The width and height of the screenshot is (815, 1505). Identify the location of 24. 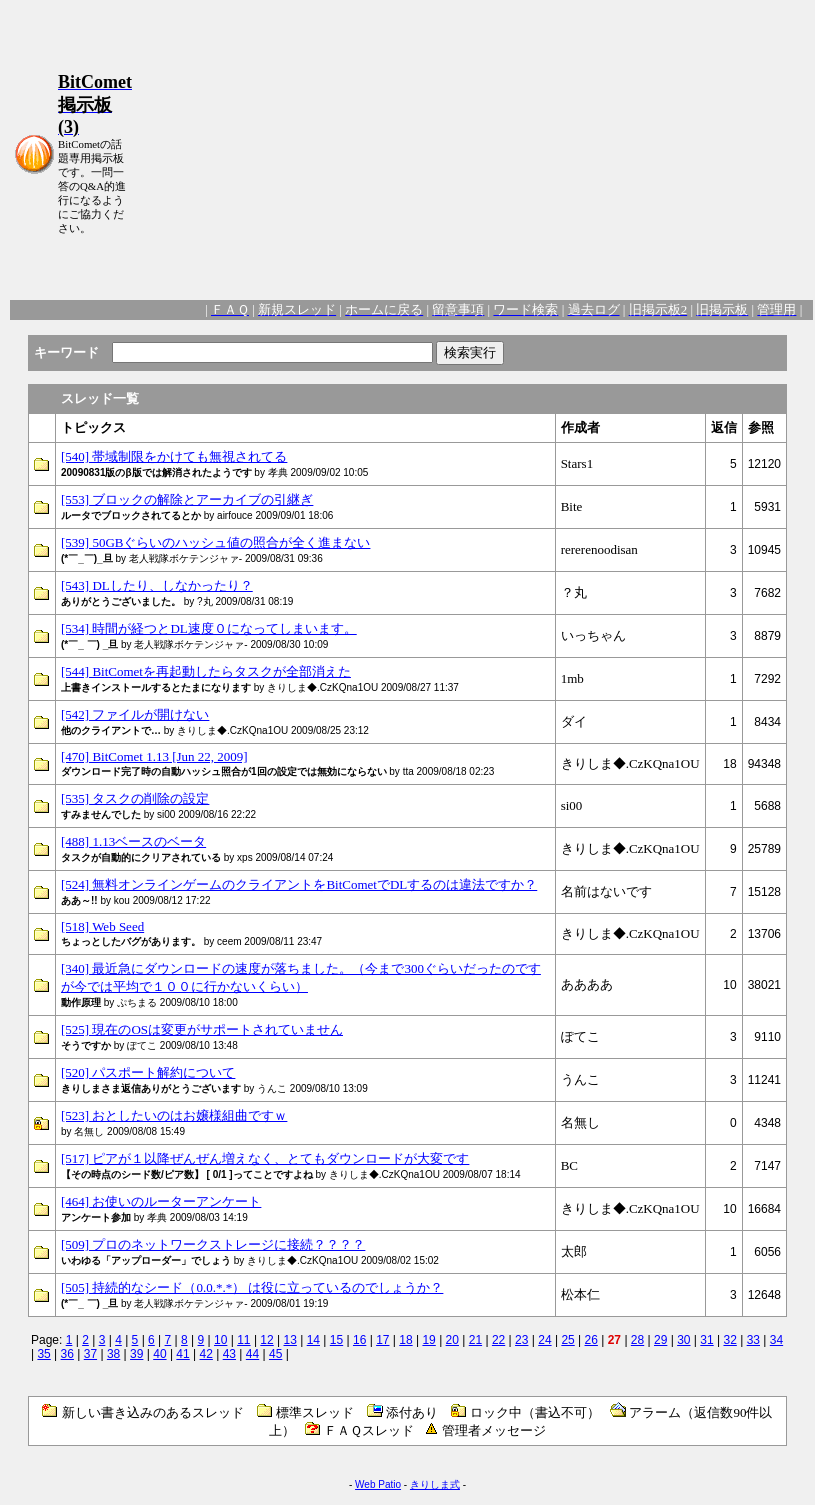
(544, 1340).